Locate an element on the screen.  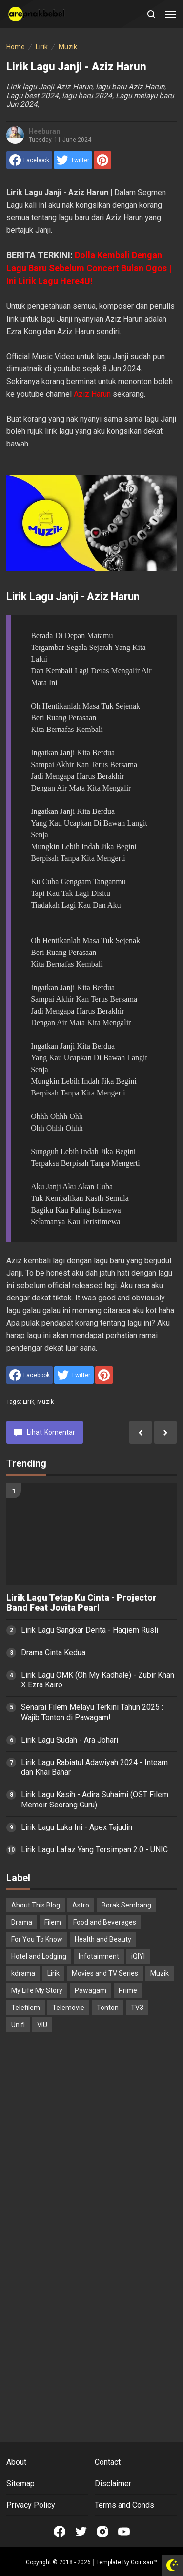
VIU is located at coordinates (42, 2024).